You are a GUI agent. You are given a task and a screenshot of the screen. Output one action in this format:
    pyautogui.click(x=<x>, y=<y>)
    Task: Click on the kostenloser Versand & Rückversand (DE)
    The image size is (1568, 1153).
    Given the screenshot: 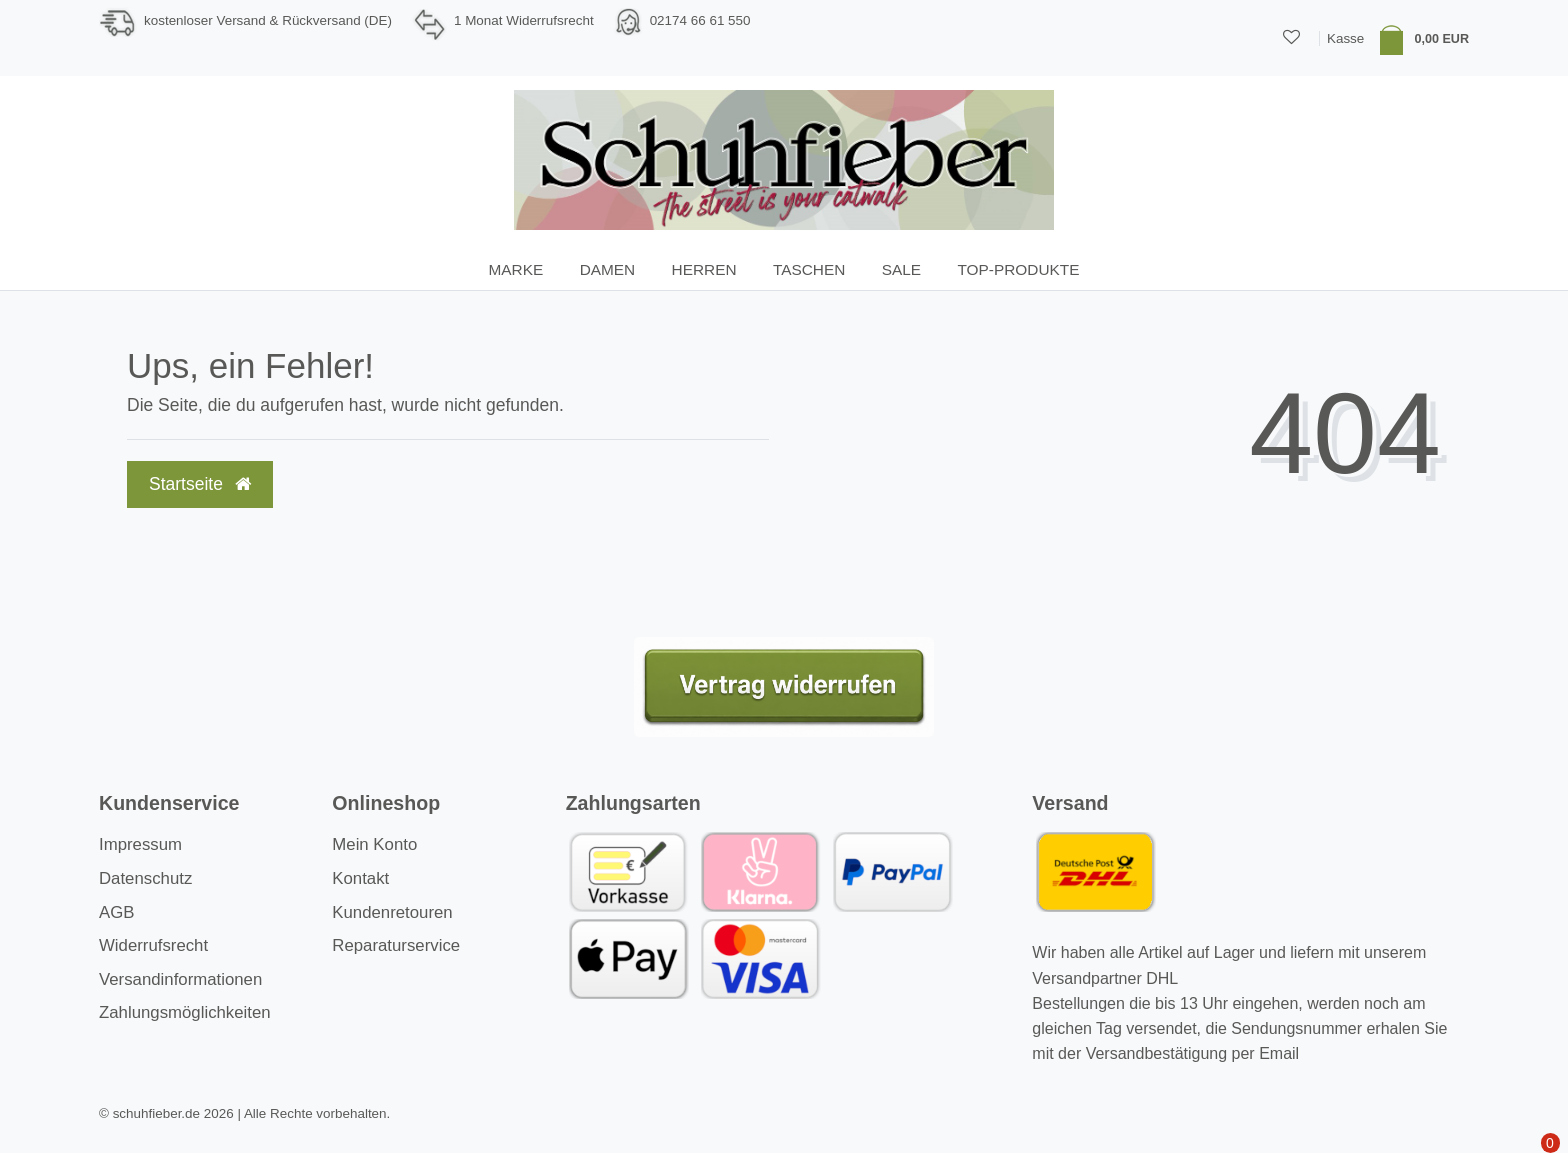 What is the action you would take?
    pyautogui.click(x=268, y=20)
    